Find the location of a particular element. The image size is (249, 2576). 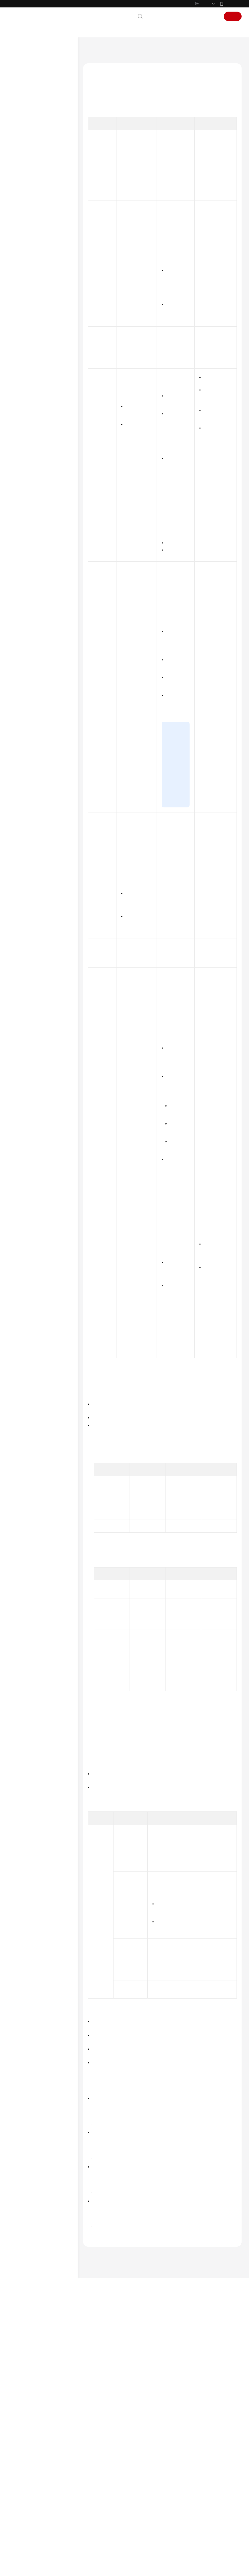

责任共担 is located at coordinates (21, 363).